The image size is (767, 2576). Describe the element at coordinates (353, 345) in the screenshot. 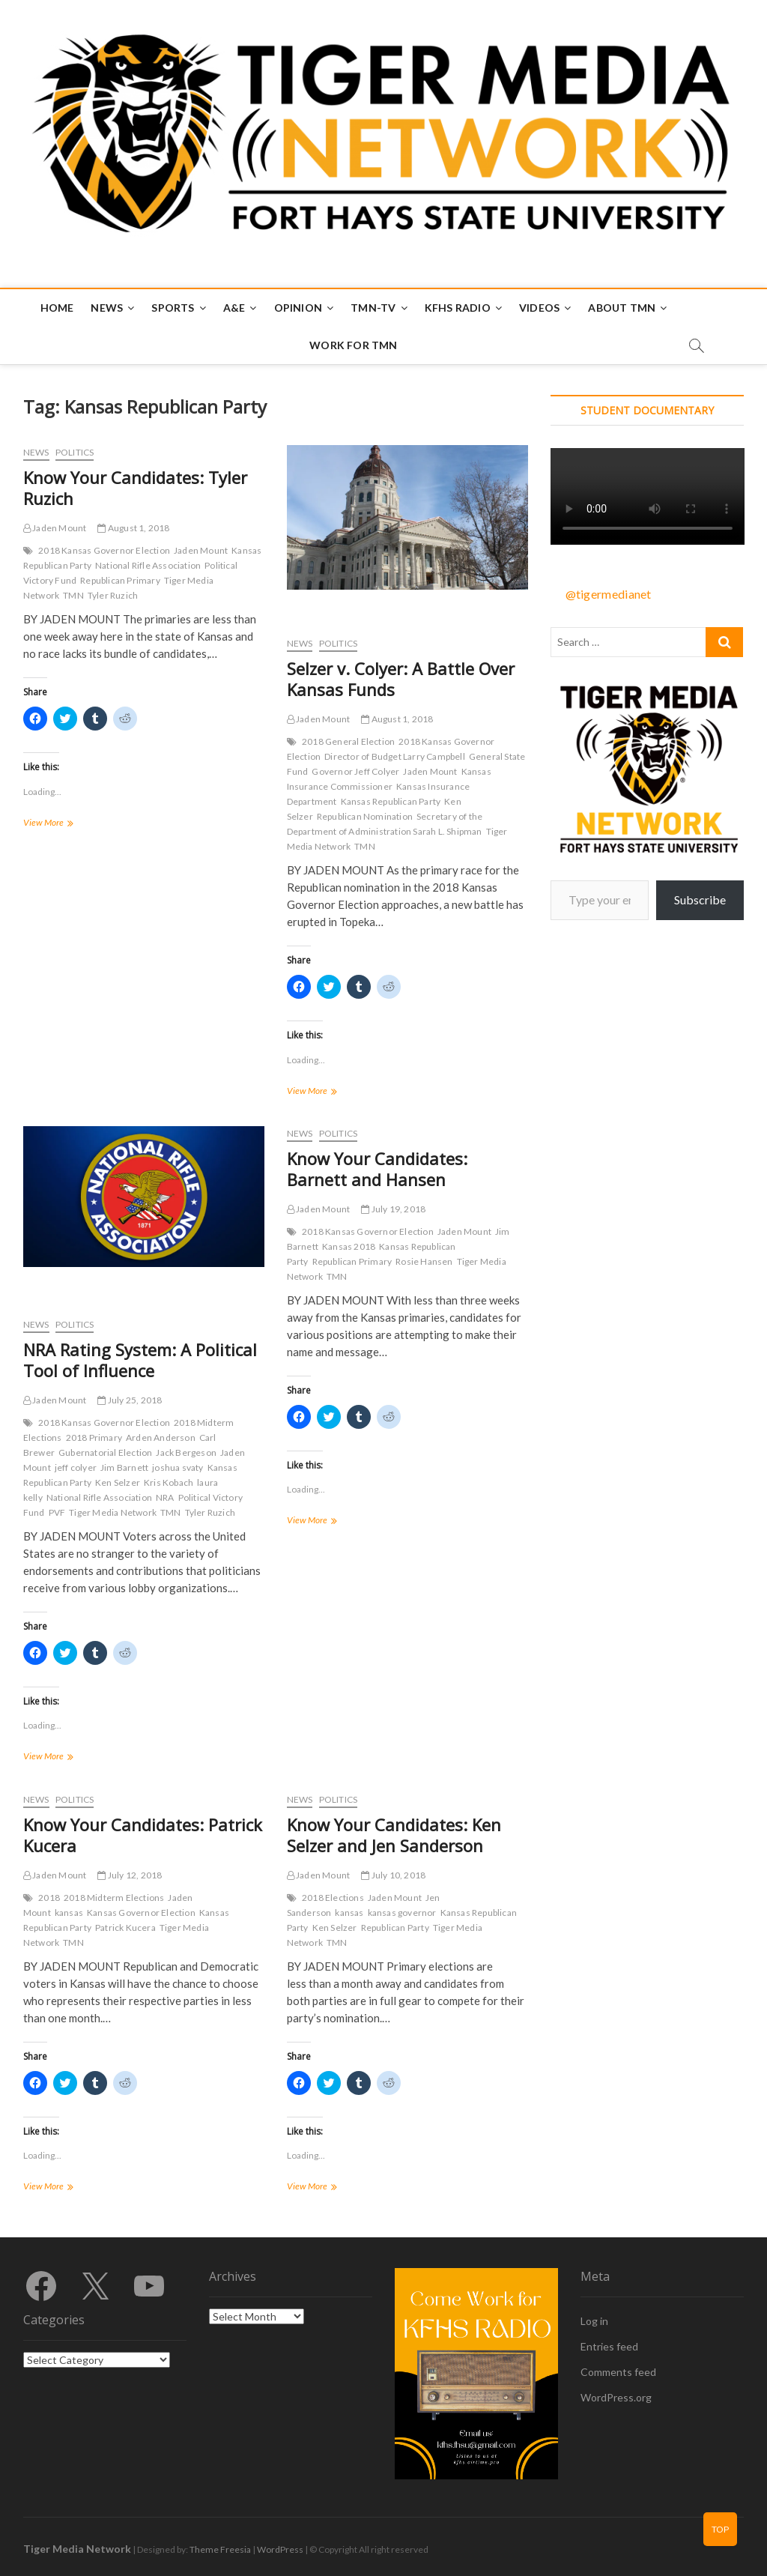

I see `Work for TMN` at that location.